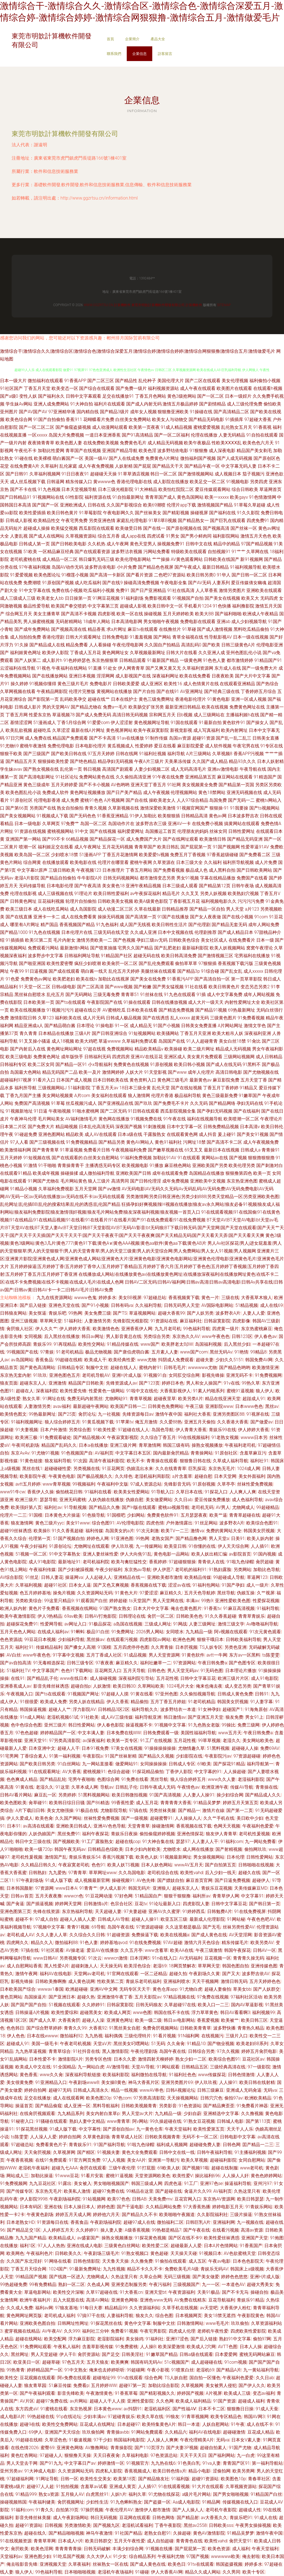 The height and width of the screenshot is (2576, 284). Describe the element at coordinates (41, 769) in the screenshot. I see `国产熟女视频在线` at that location.